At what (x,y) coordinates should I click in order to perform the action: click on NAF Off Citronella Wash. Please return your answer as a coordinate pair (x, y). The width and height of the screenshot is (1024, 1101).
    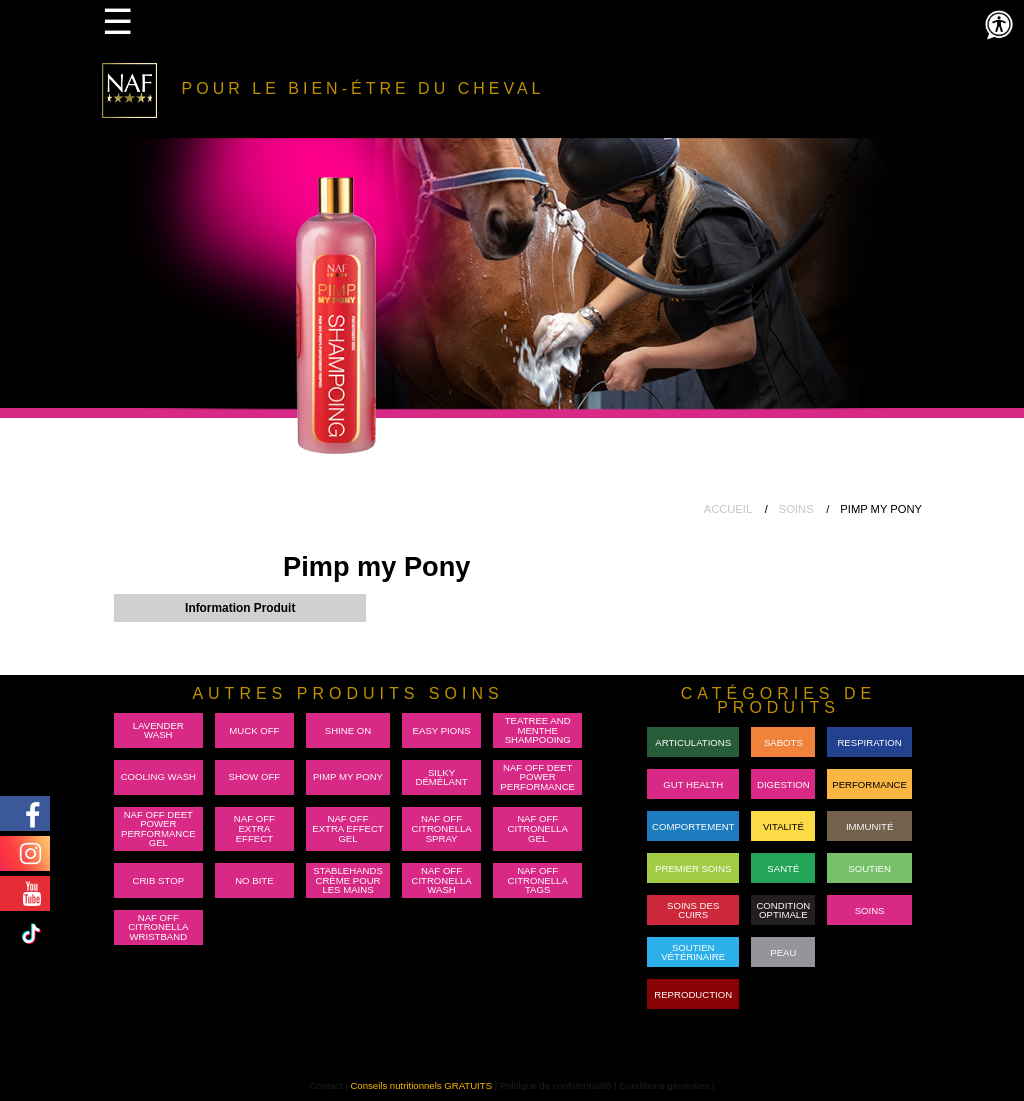
    Looking at the image, I should click on (441, 880).